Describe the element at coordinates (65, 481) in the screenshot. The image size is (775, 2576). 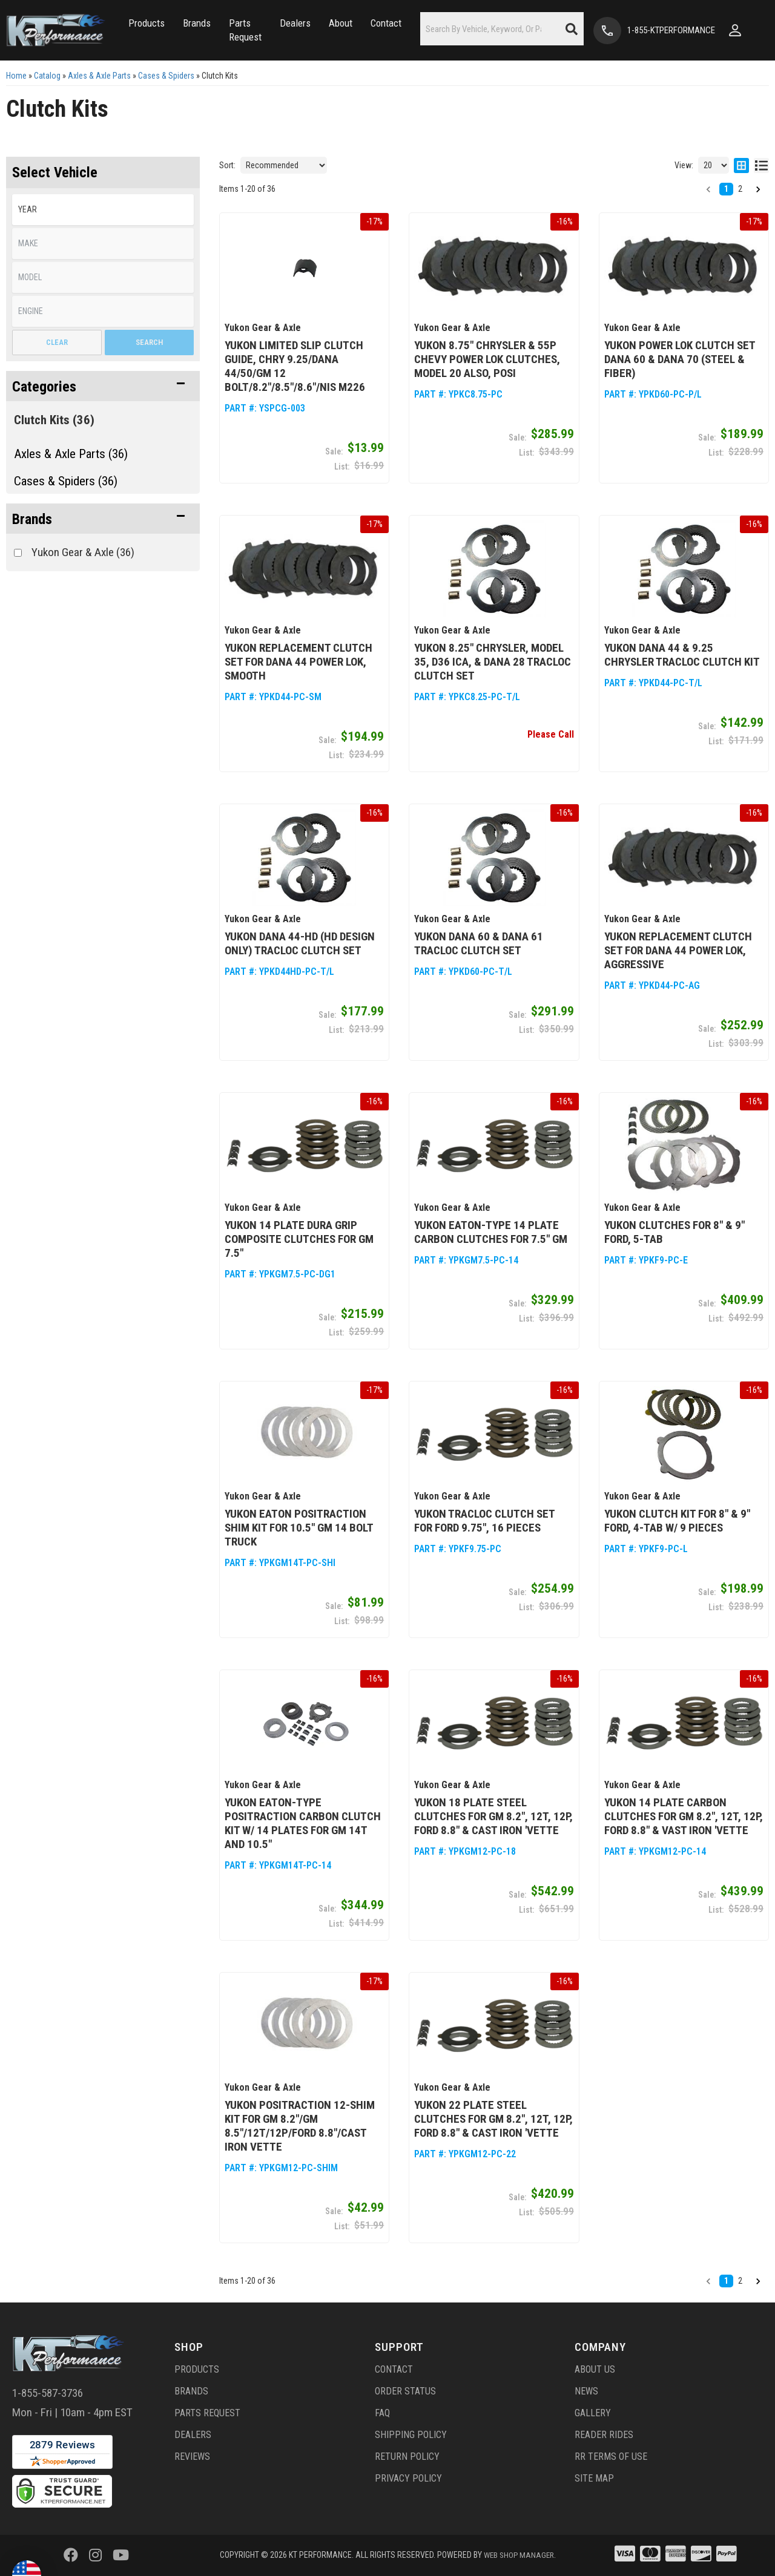
I see `Cases & Spiders (36)` at that location.